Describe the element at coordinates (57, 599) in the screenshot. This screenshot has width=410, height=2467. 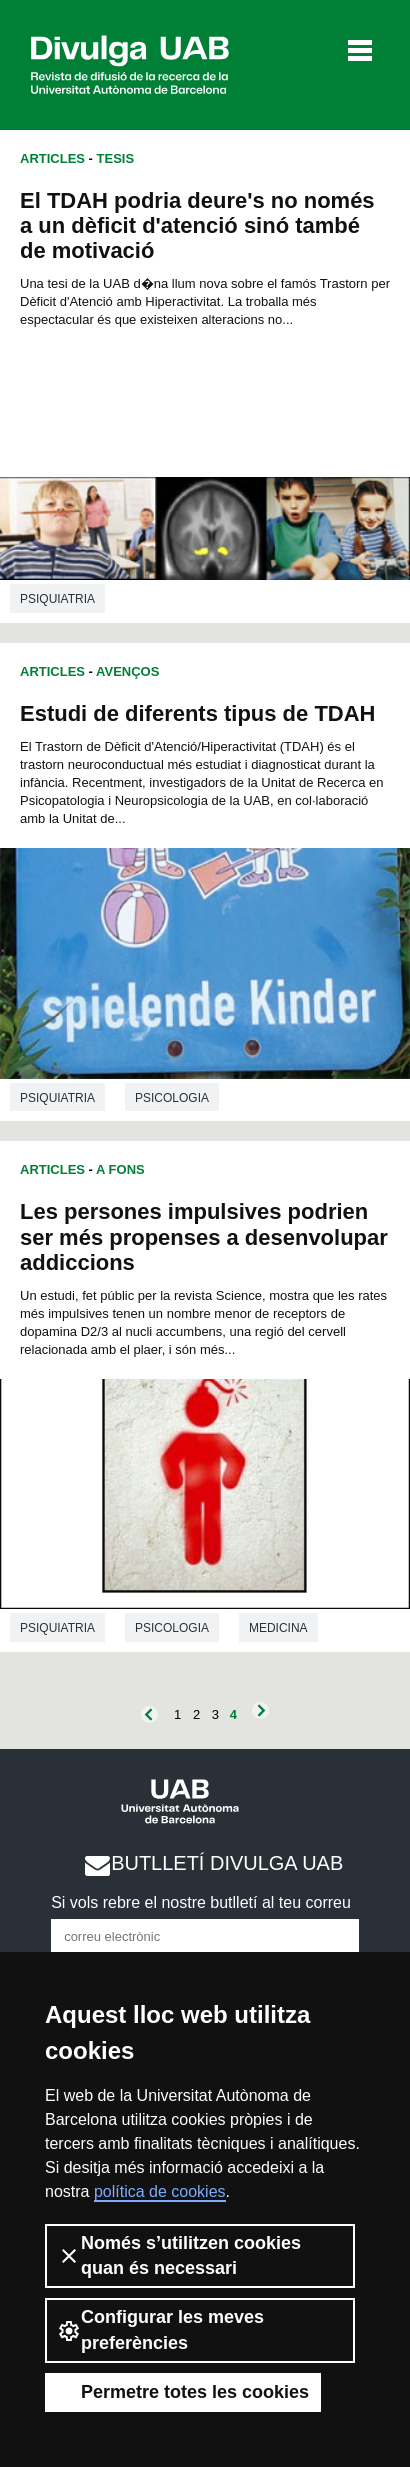
I see `Psiquiatria` at that location.